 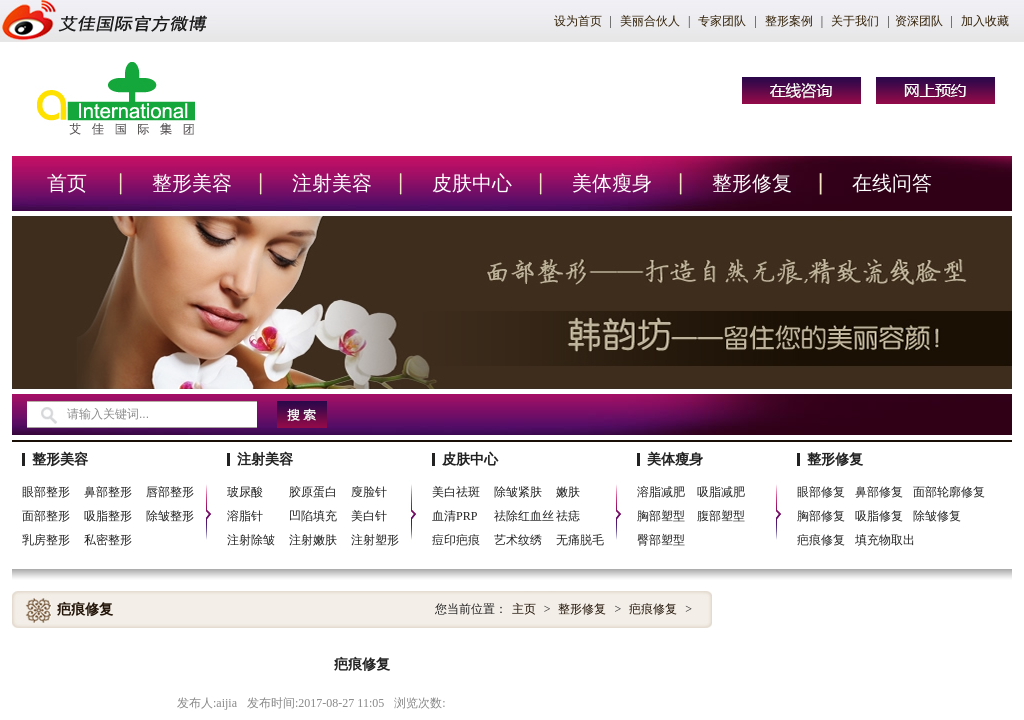 I want to click on 首页, so click(x=67, y=183).